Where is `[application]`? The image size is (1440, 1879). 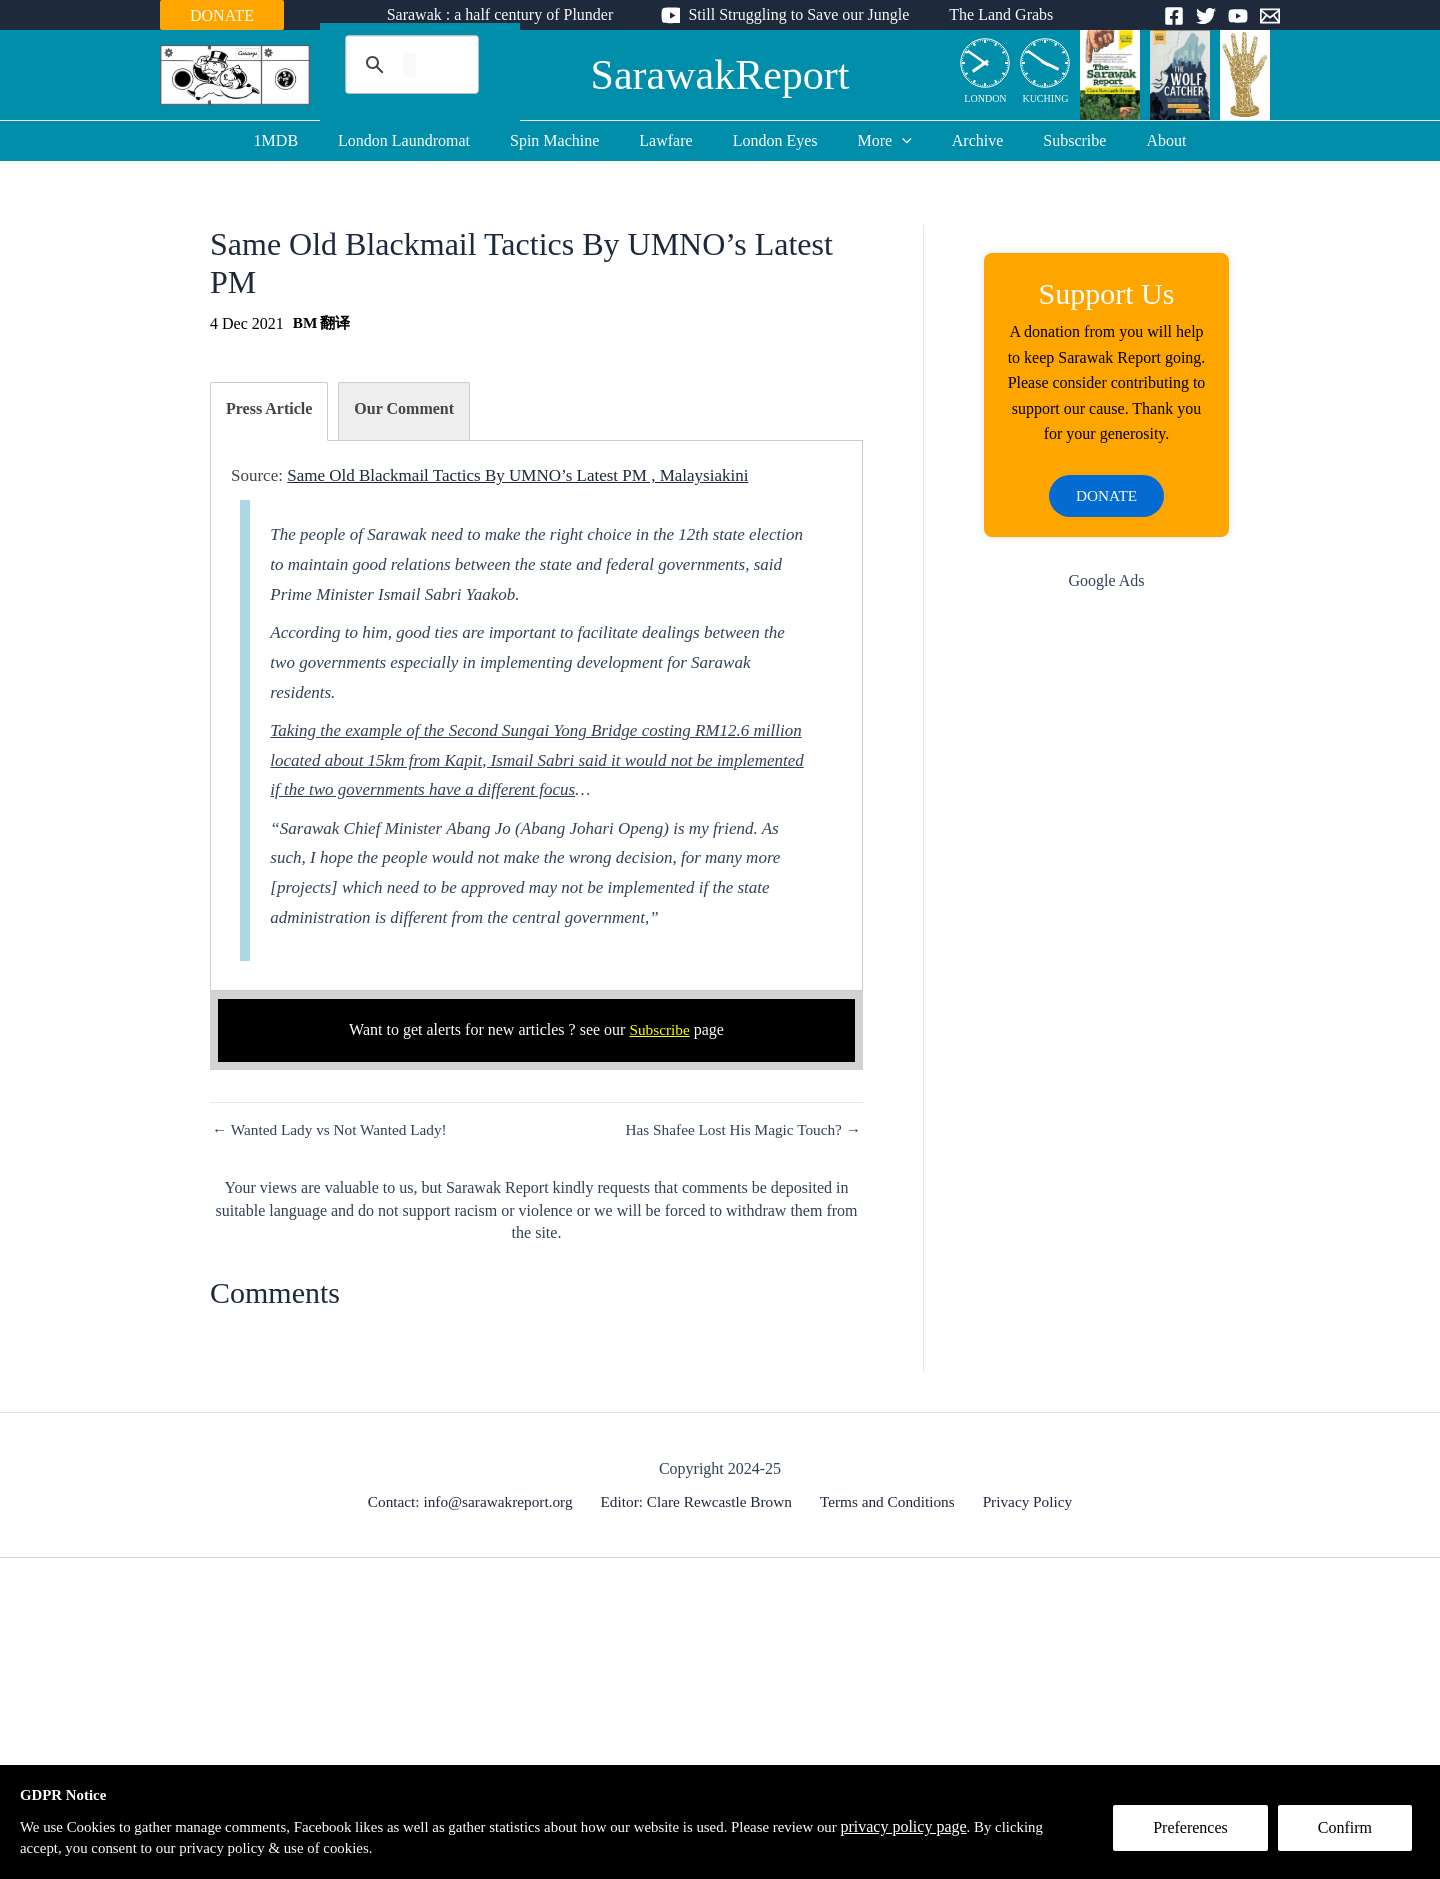 [application] is located at coordinates (894, 141).